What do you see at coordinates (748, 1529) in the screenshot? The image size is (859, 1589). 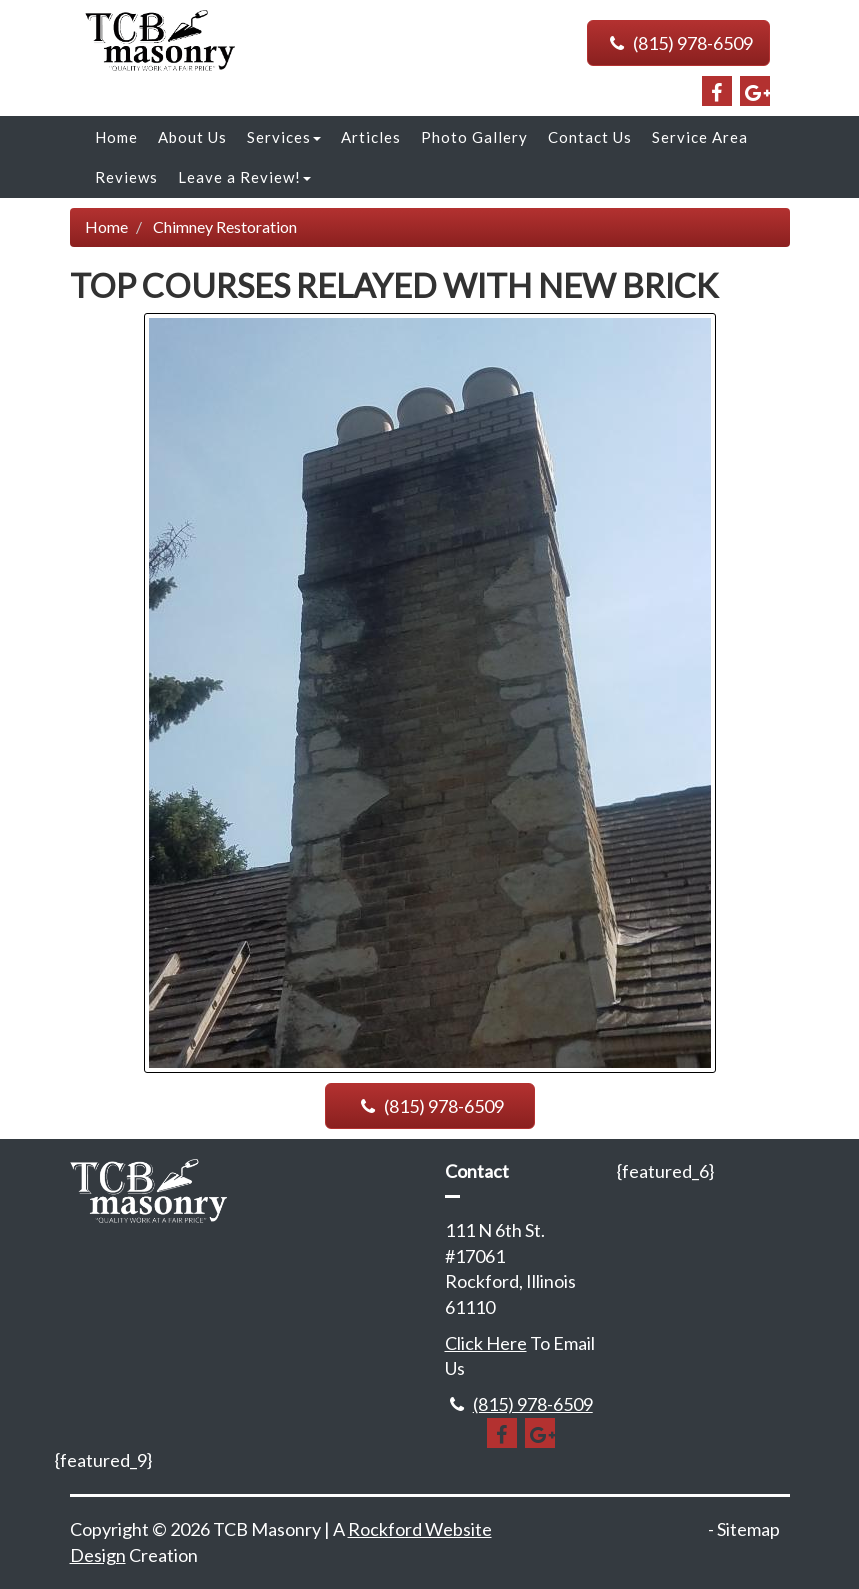 I see `Sitemap` at bounding box center [748, 1529].